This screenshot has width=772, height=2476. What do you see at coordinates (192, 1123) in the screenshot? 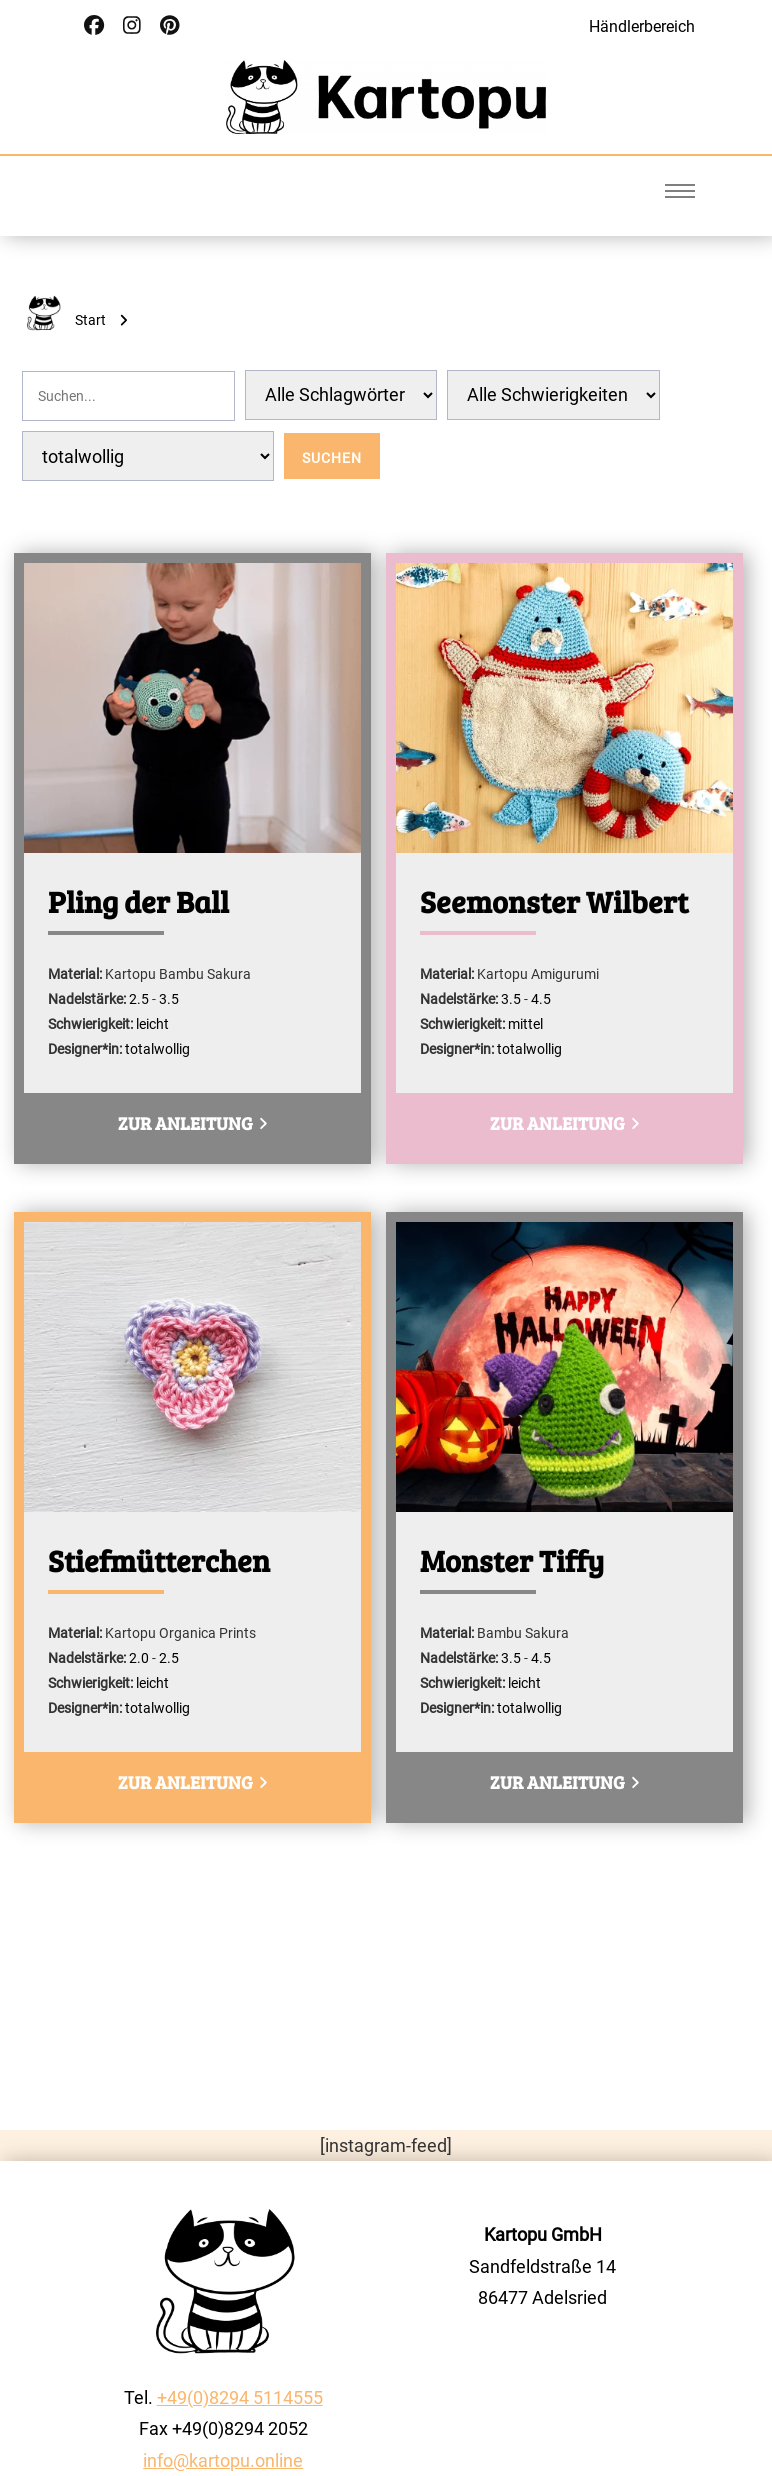
I see `zur Anleitung` at bounding box center [192, 1123].